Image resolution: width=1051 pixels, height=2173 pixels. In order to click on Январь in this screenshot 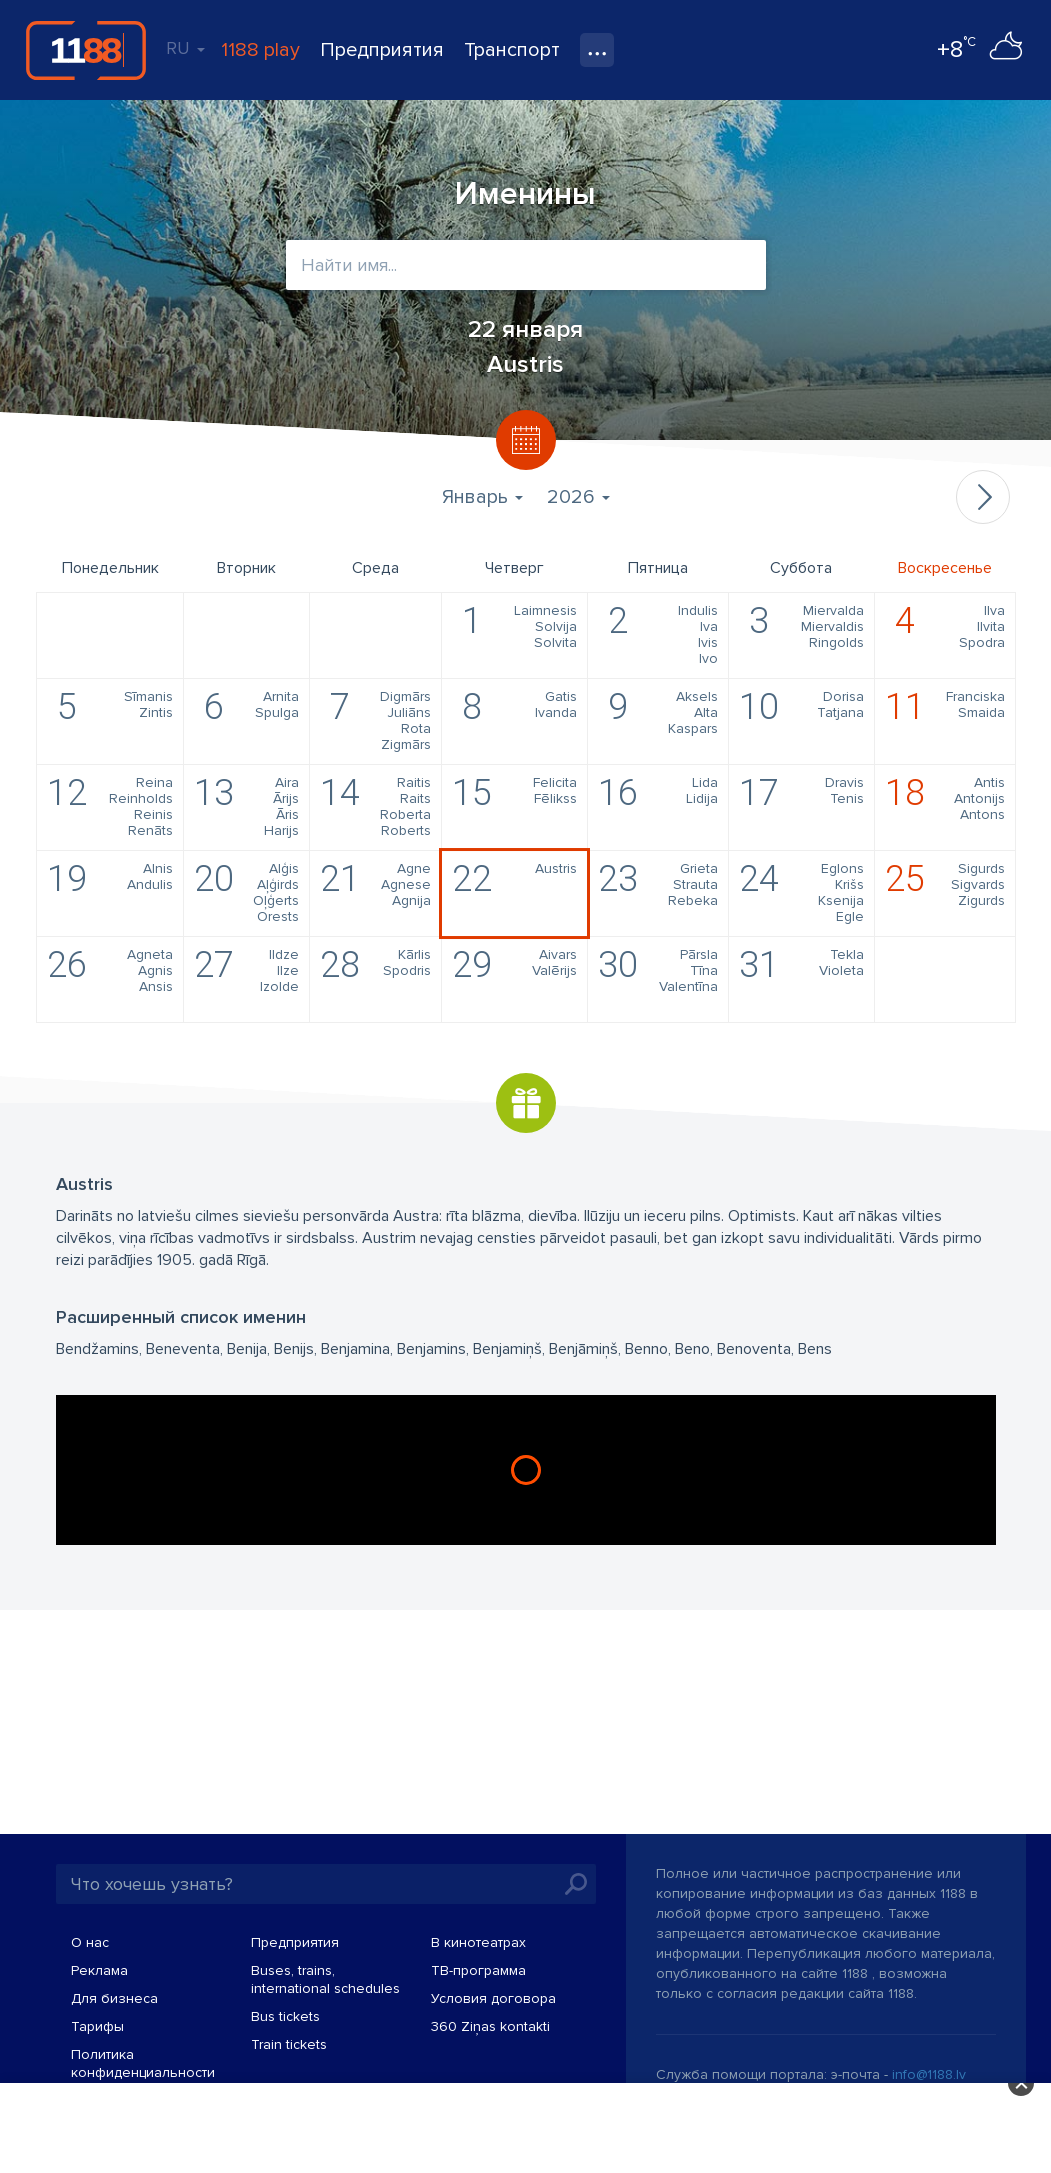, I will do `click(482, 497)`.